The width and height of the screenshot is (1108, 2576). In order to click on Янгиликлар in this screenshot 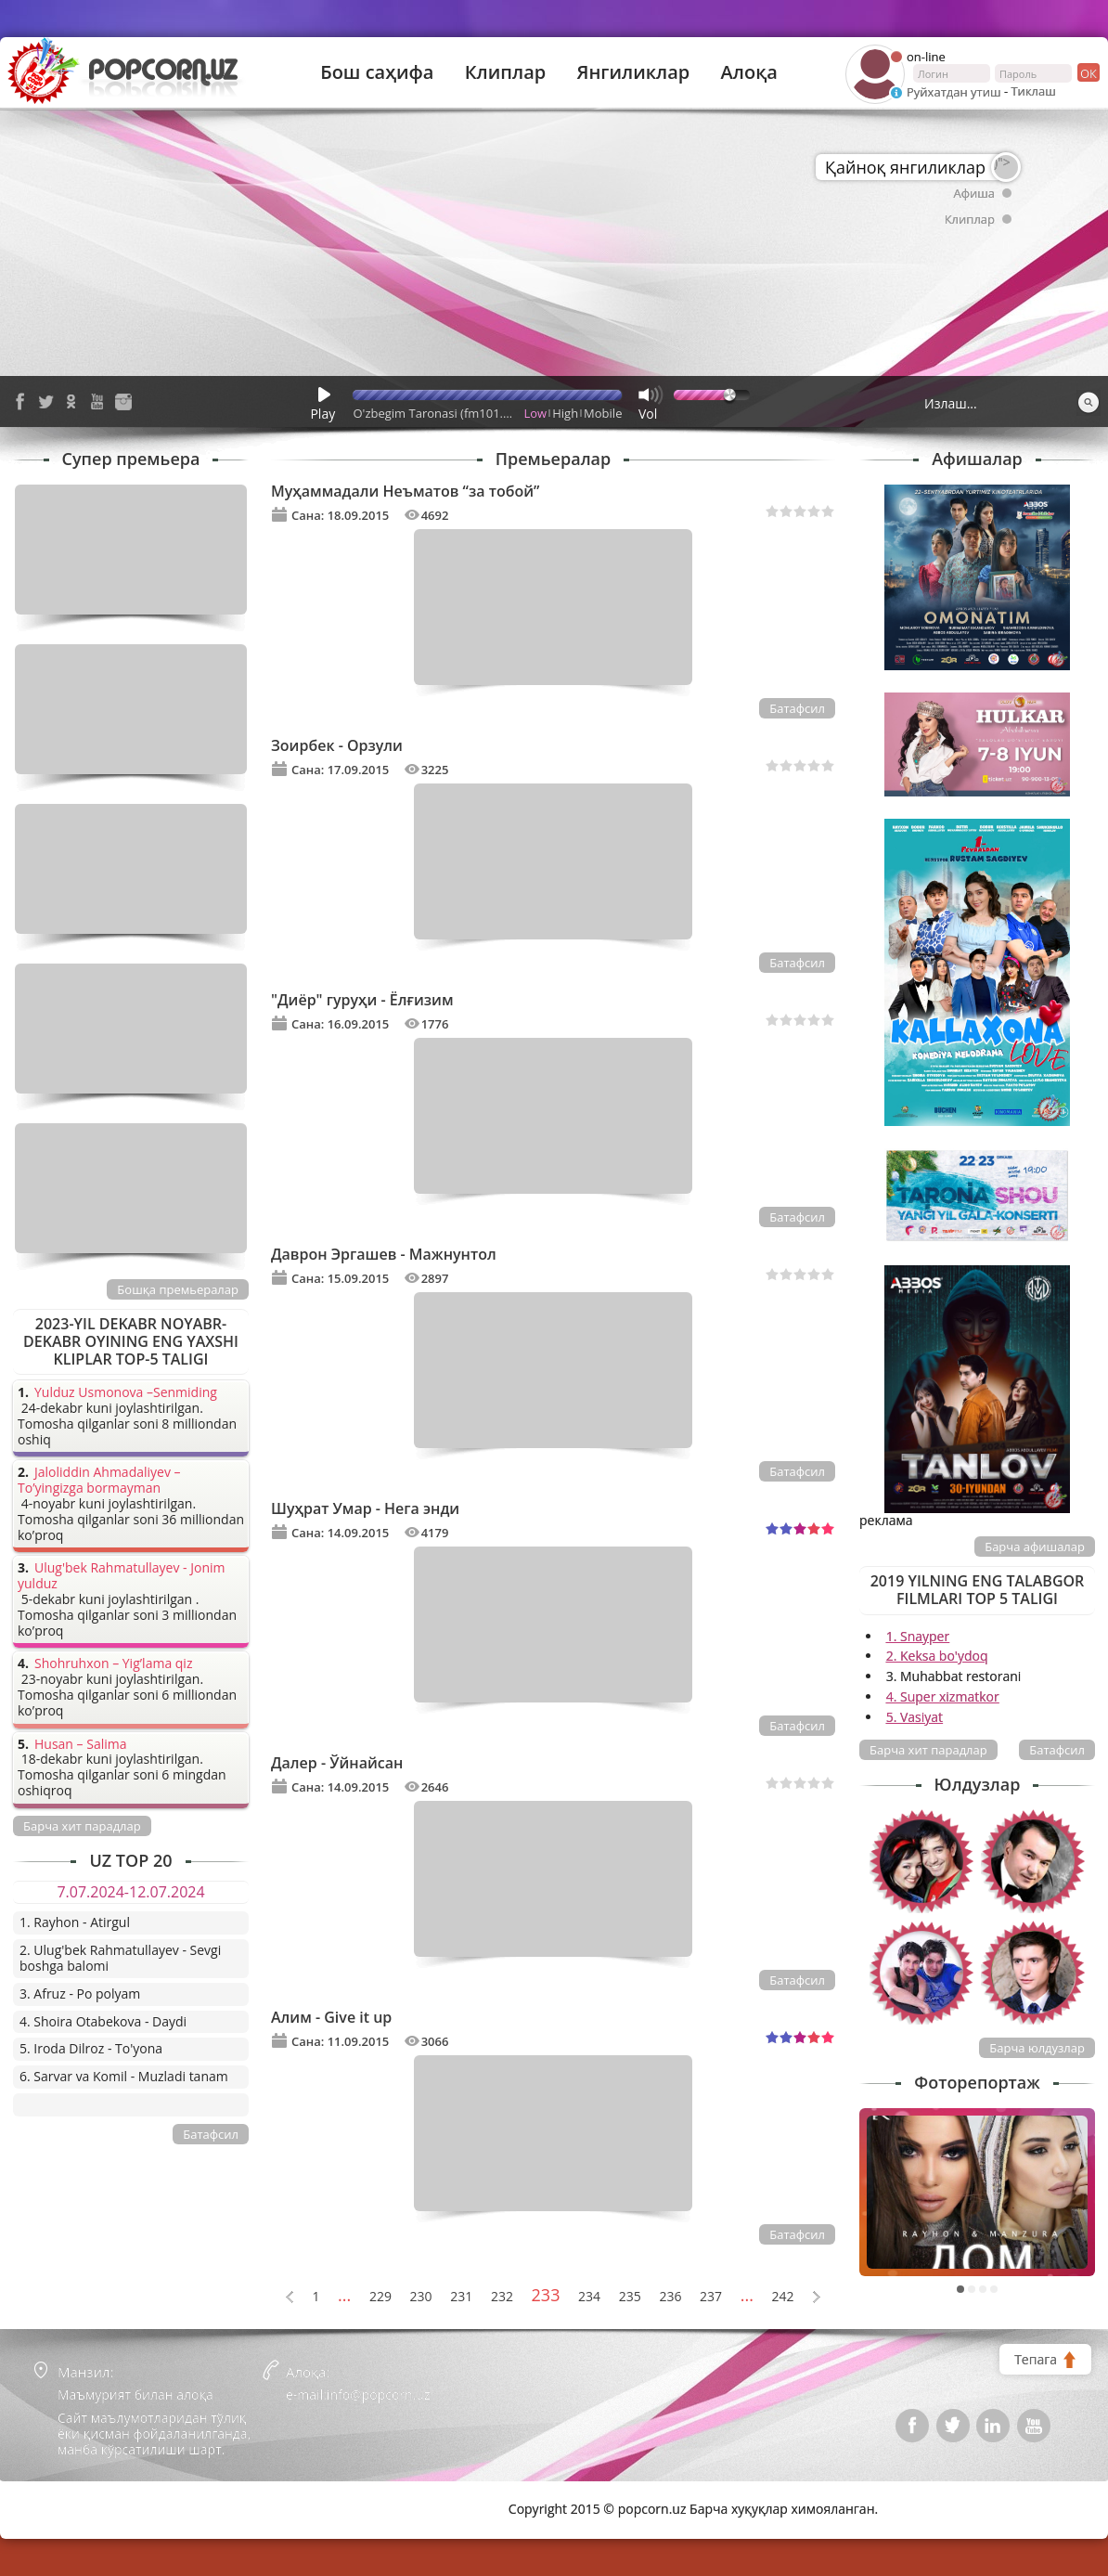, I will do `click(632, 72)`.